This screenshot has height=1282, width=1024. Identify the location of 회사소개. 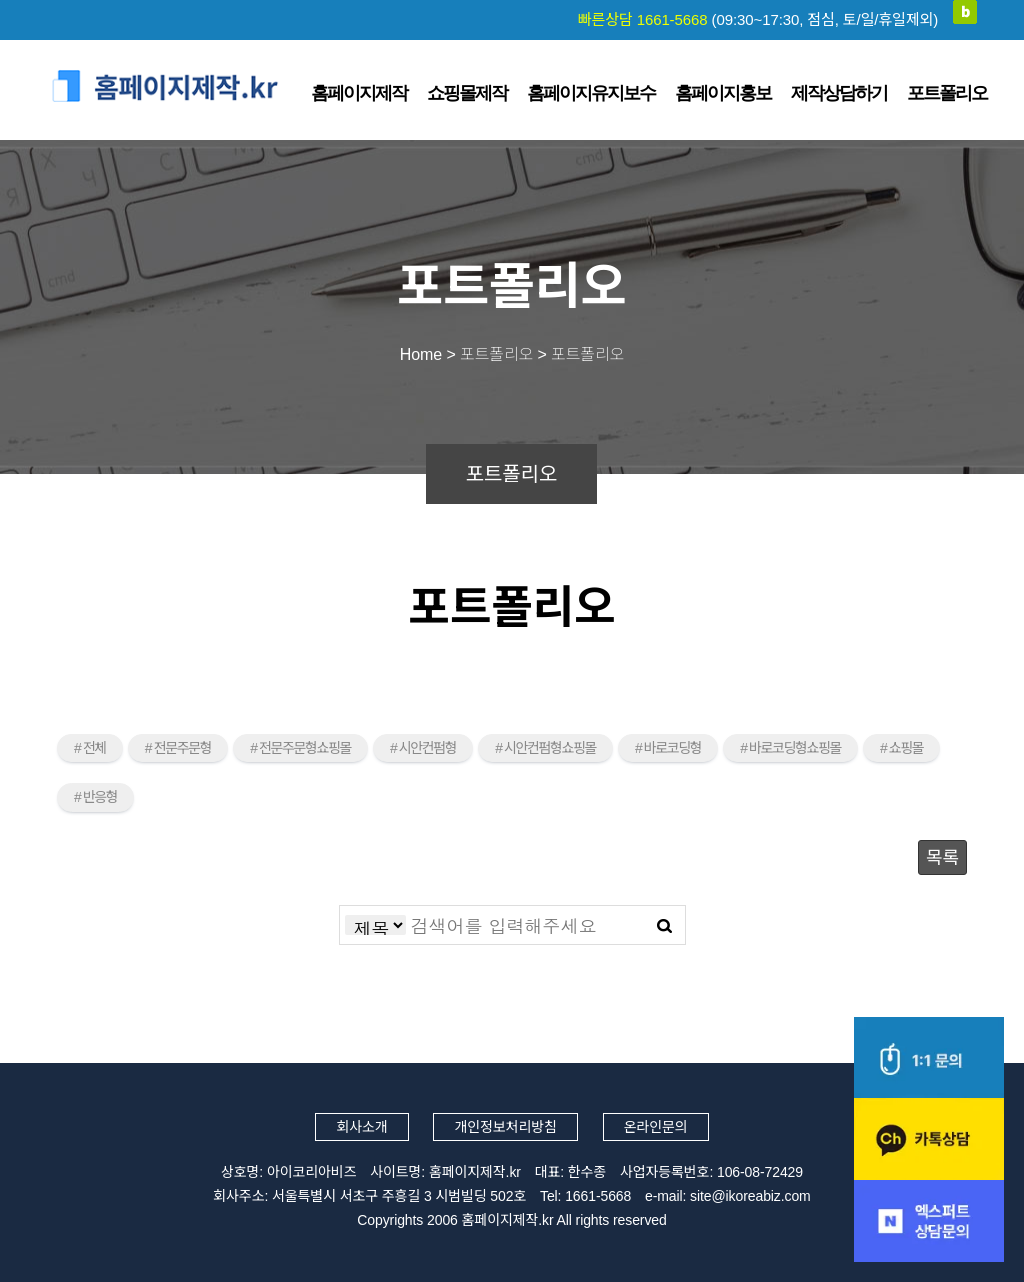
(361, 1127).